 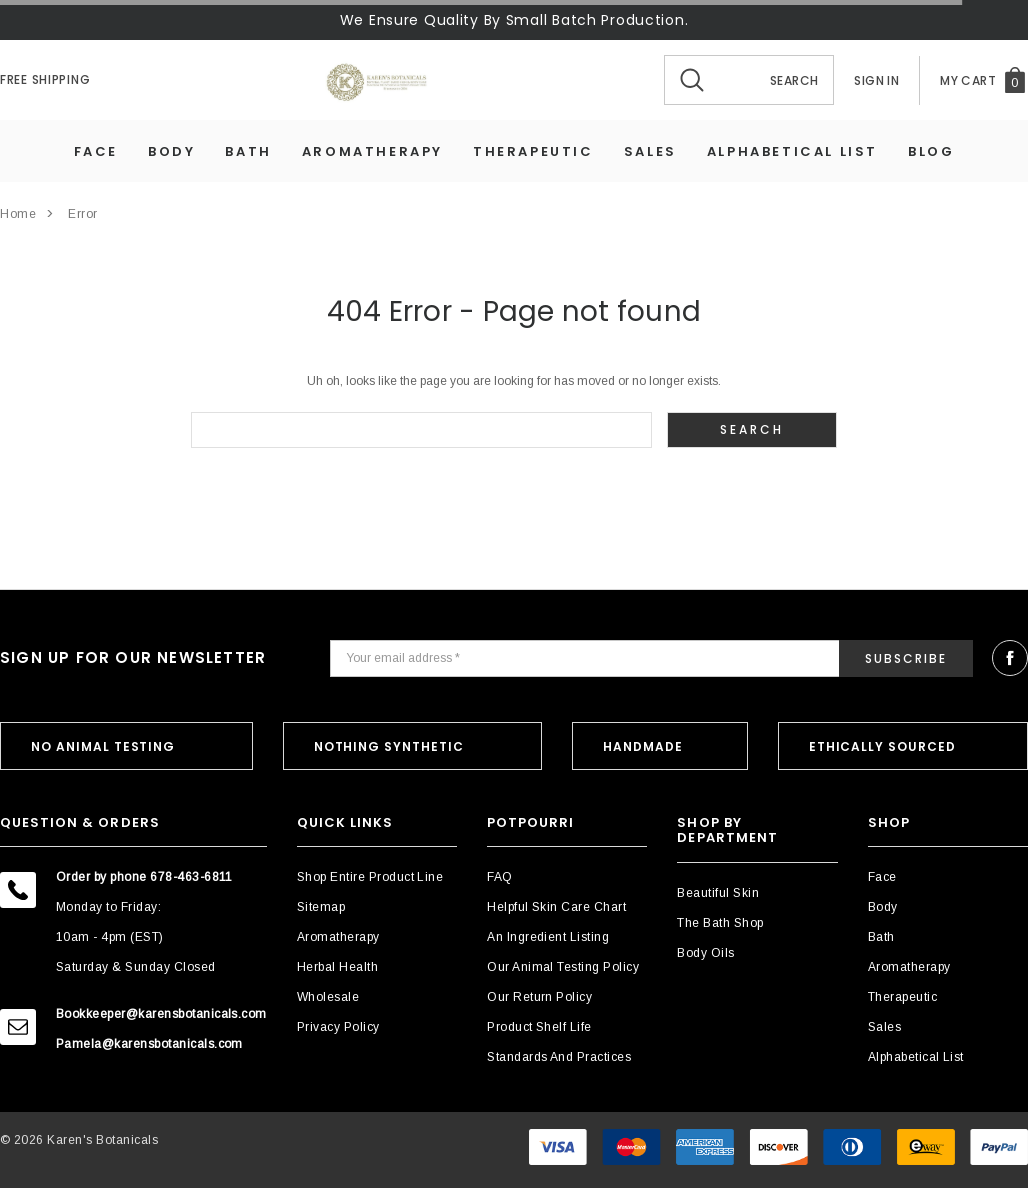 What do you see at coordinates (720, 923) in the screenshot?
I see `The Bath Shop` at bounding box center [720, 923].